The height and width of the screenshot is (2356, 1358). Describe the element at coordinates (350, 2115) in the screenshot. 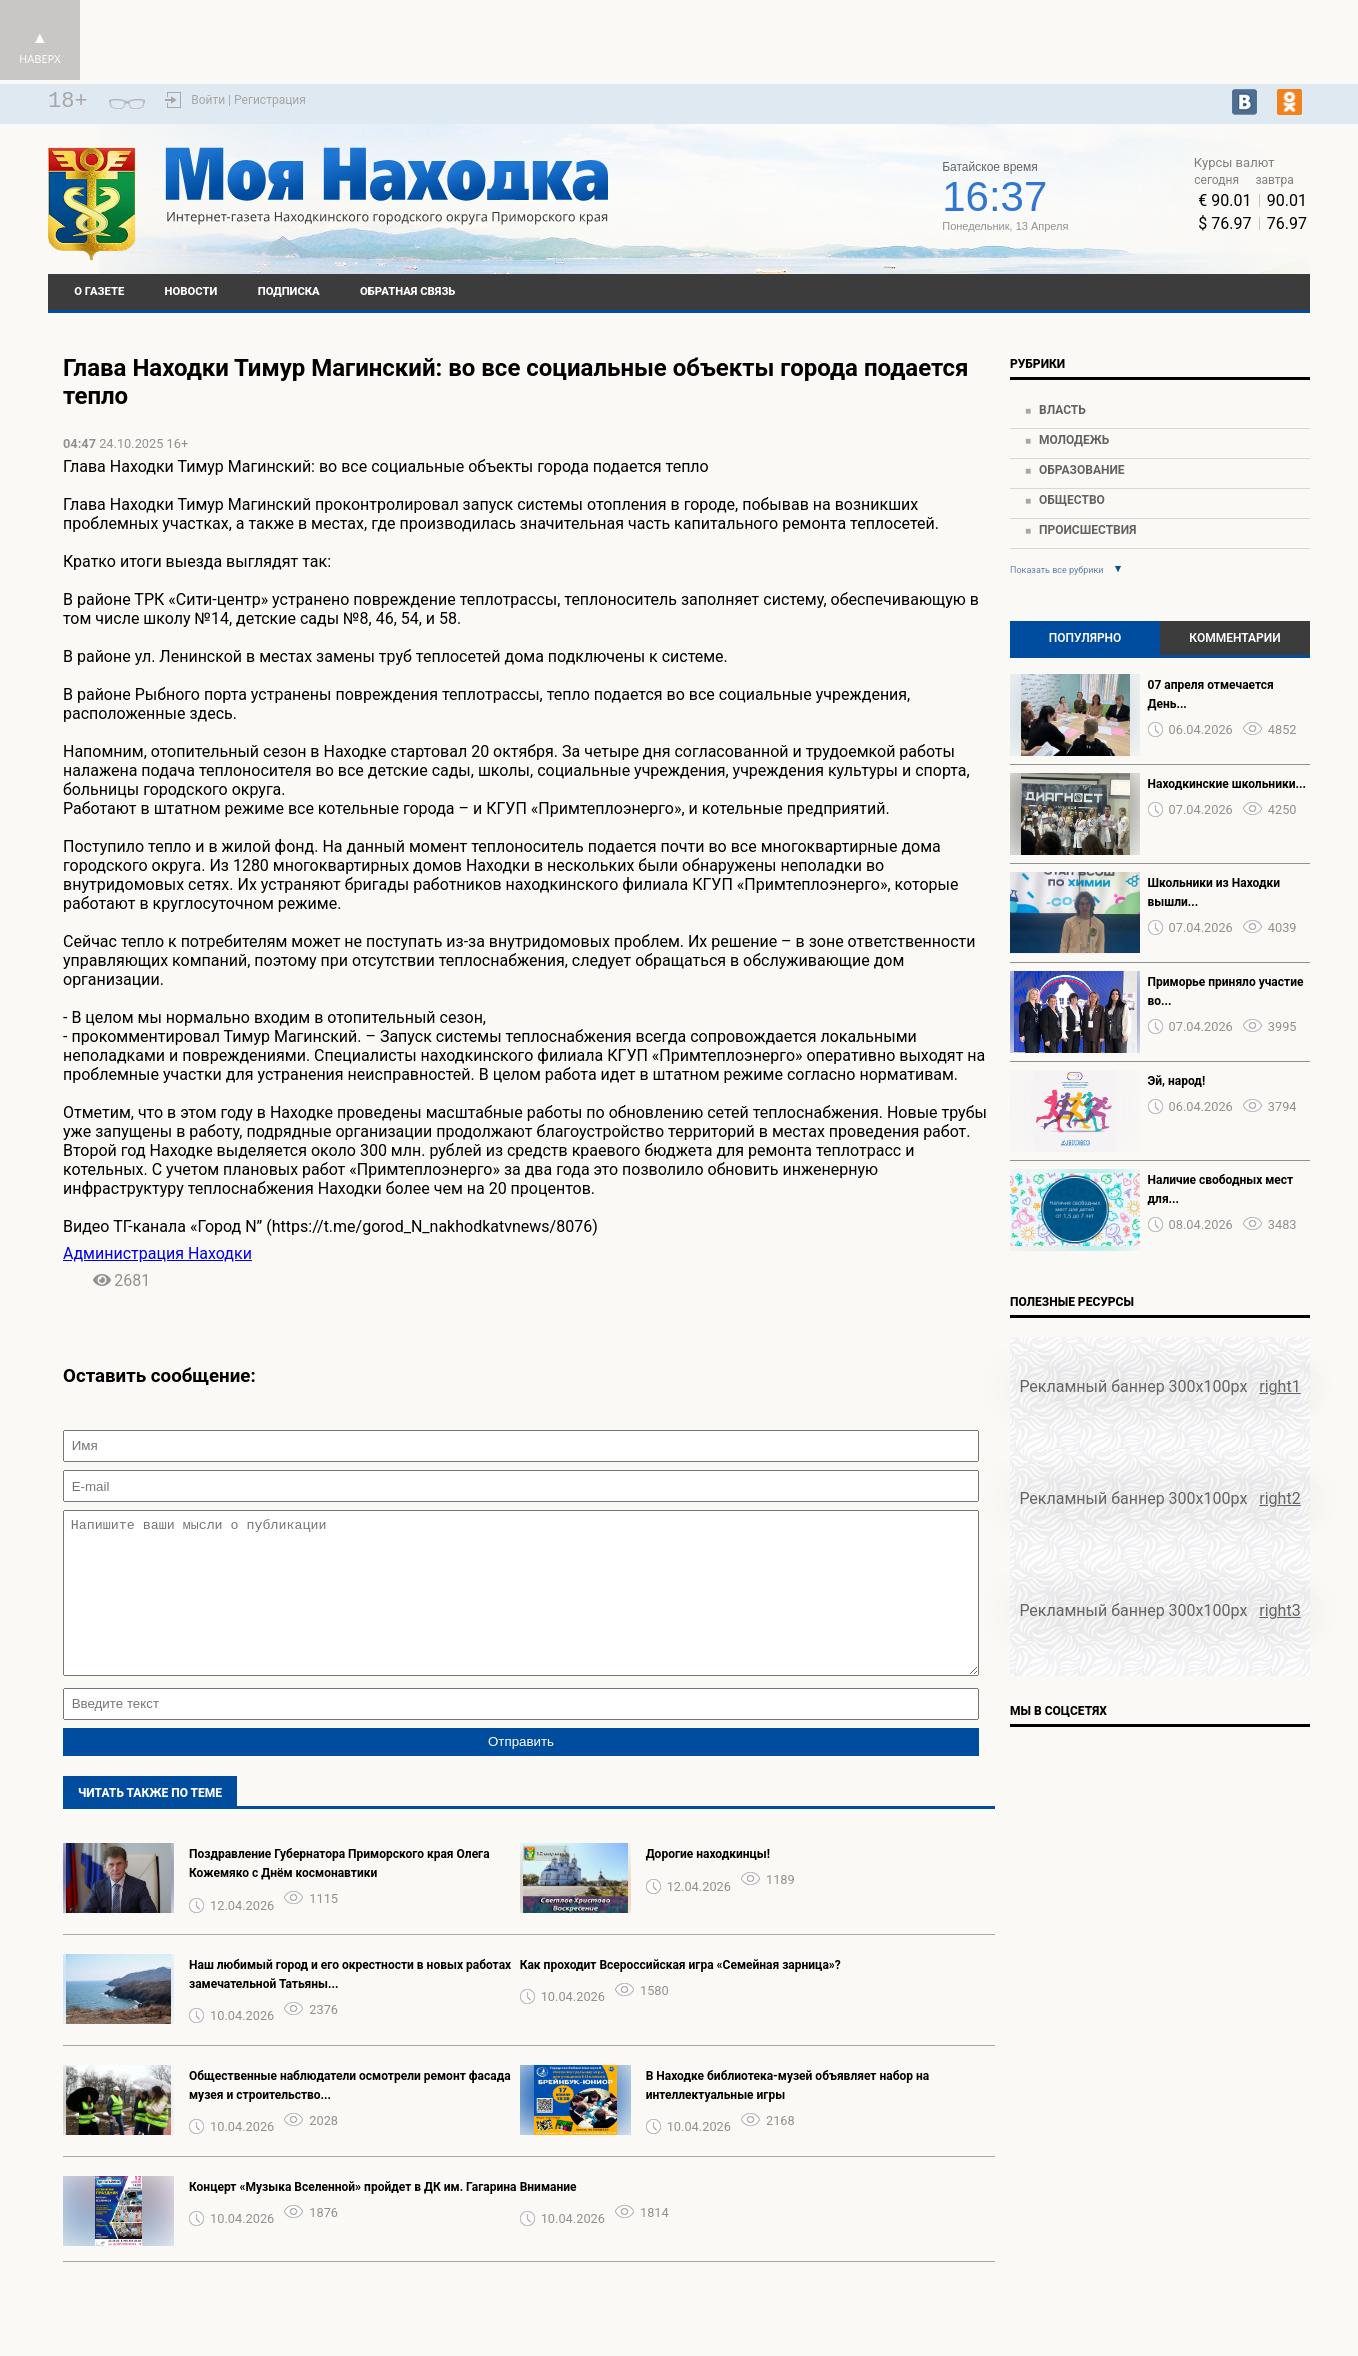

I see `Общественные наблюдатели осмотрели ремонт фасада музея и строительство...` at that location.